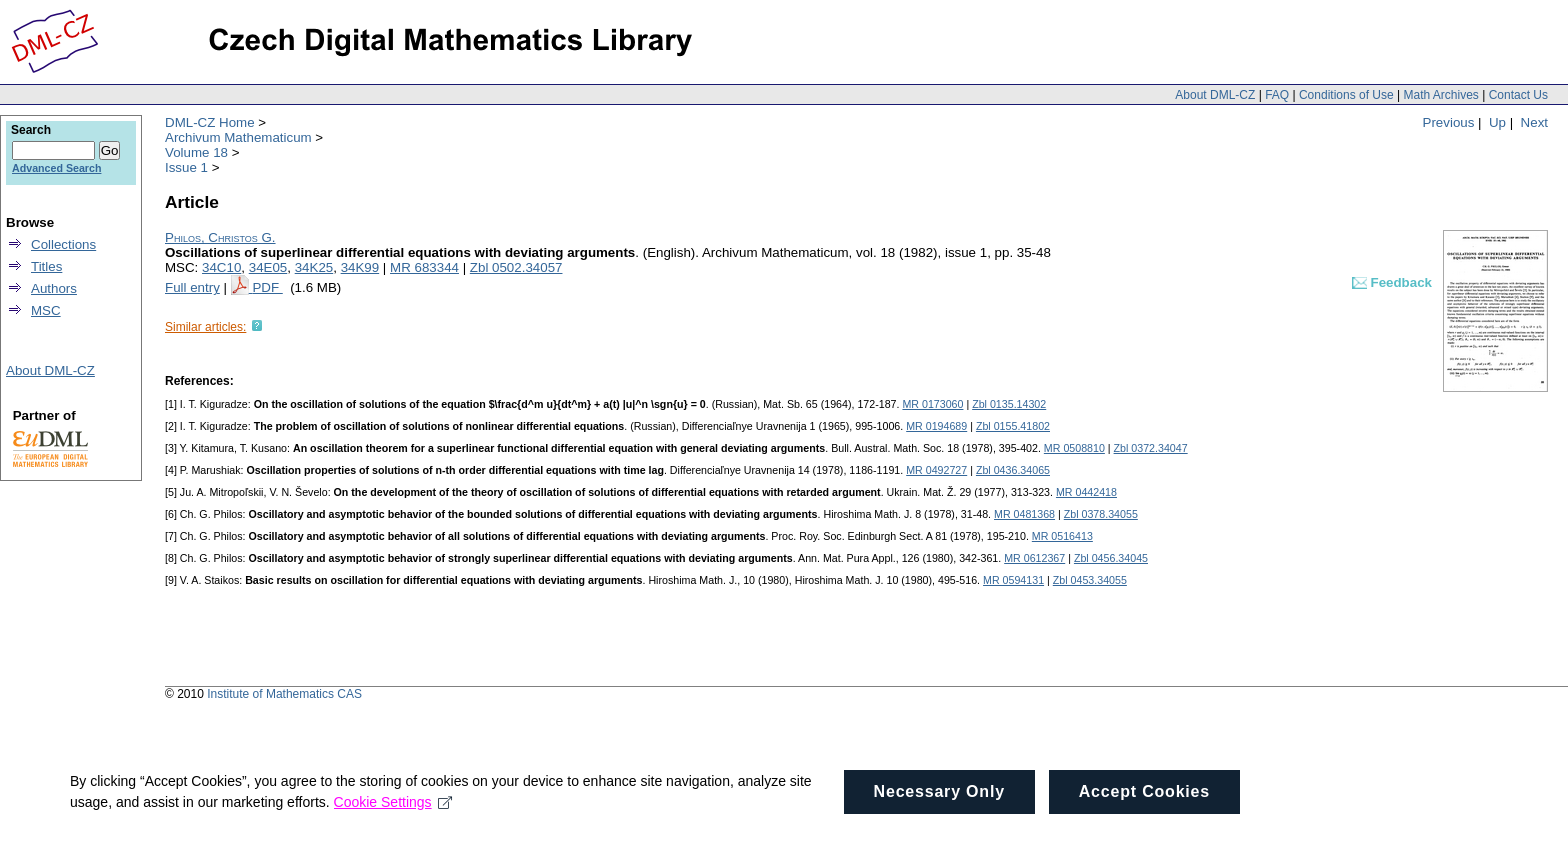 The height and width of the screenshot is (852, 1568). What do you see at coordinates (1518, 95) in the screenshot?
I see `Contact Us` at bounding box center [1518, 95].